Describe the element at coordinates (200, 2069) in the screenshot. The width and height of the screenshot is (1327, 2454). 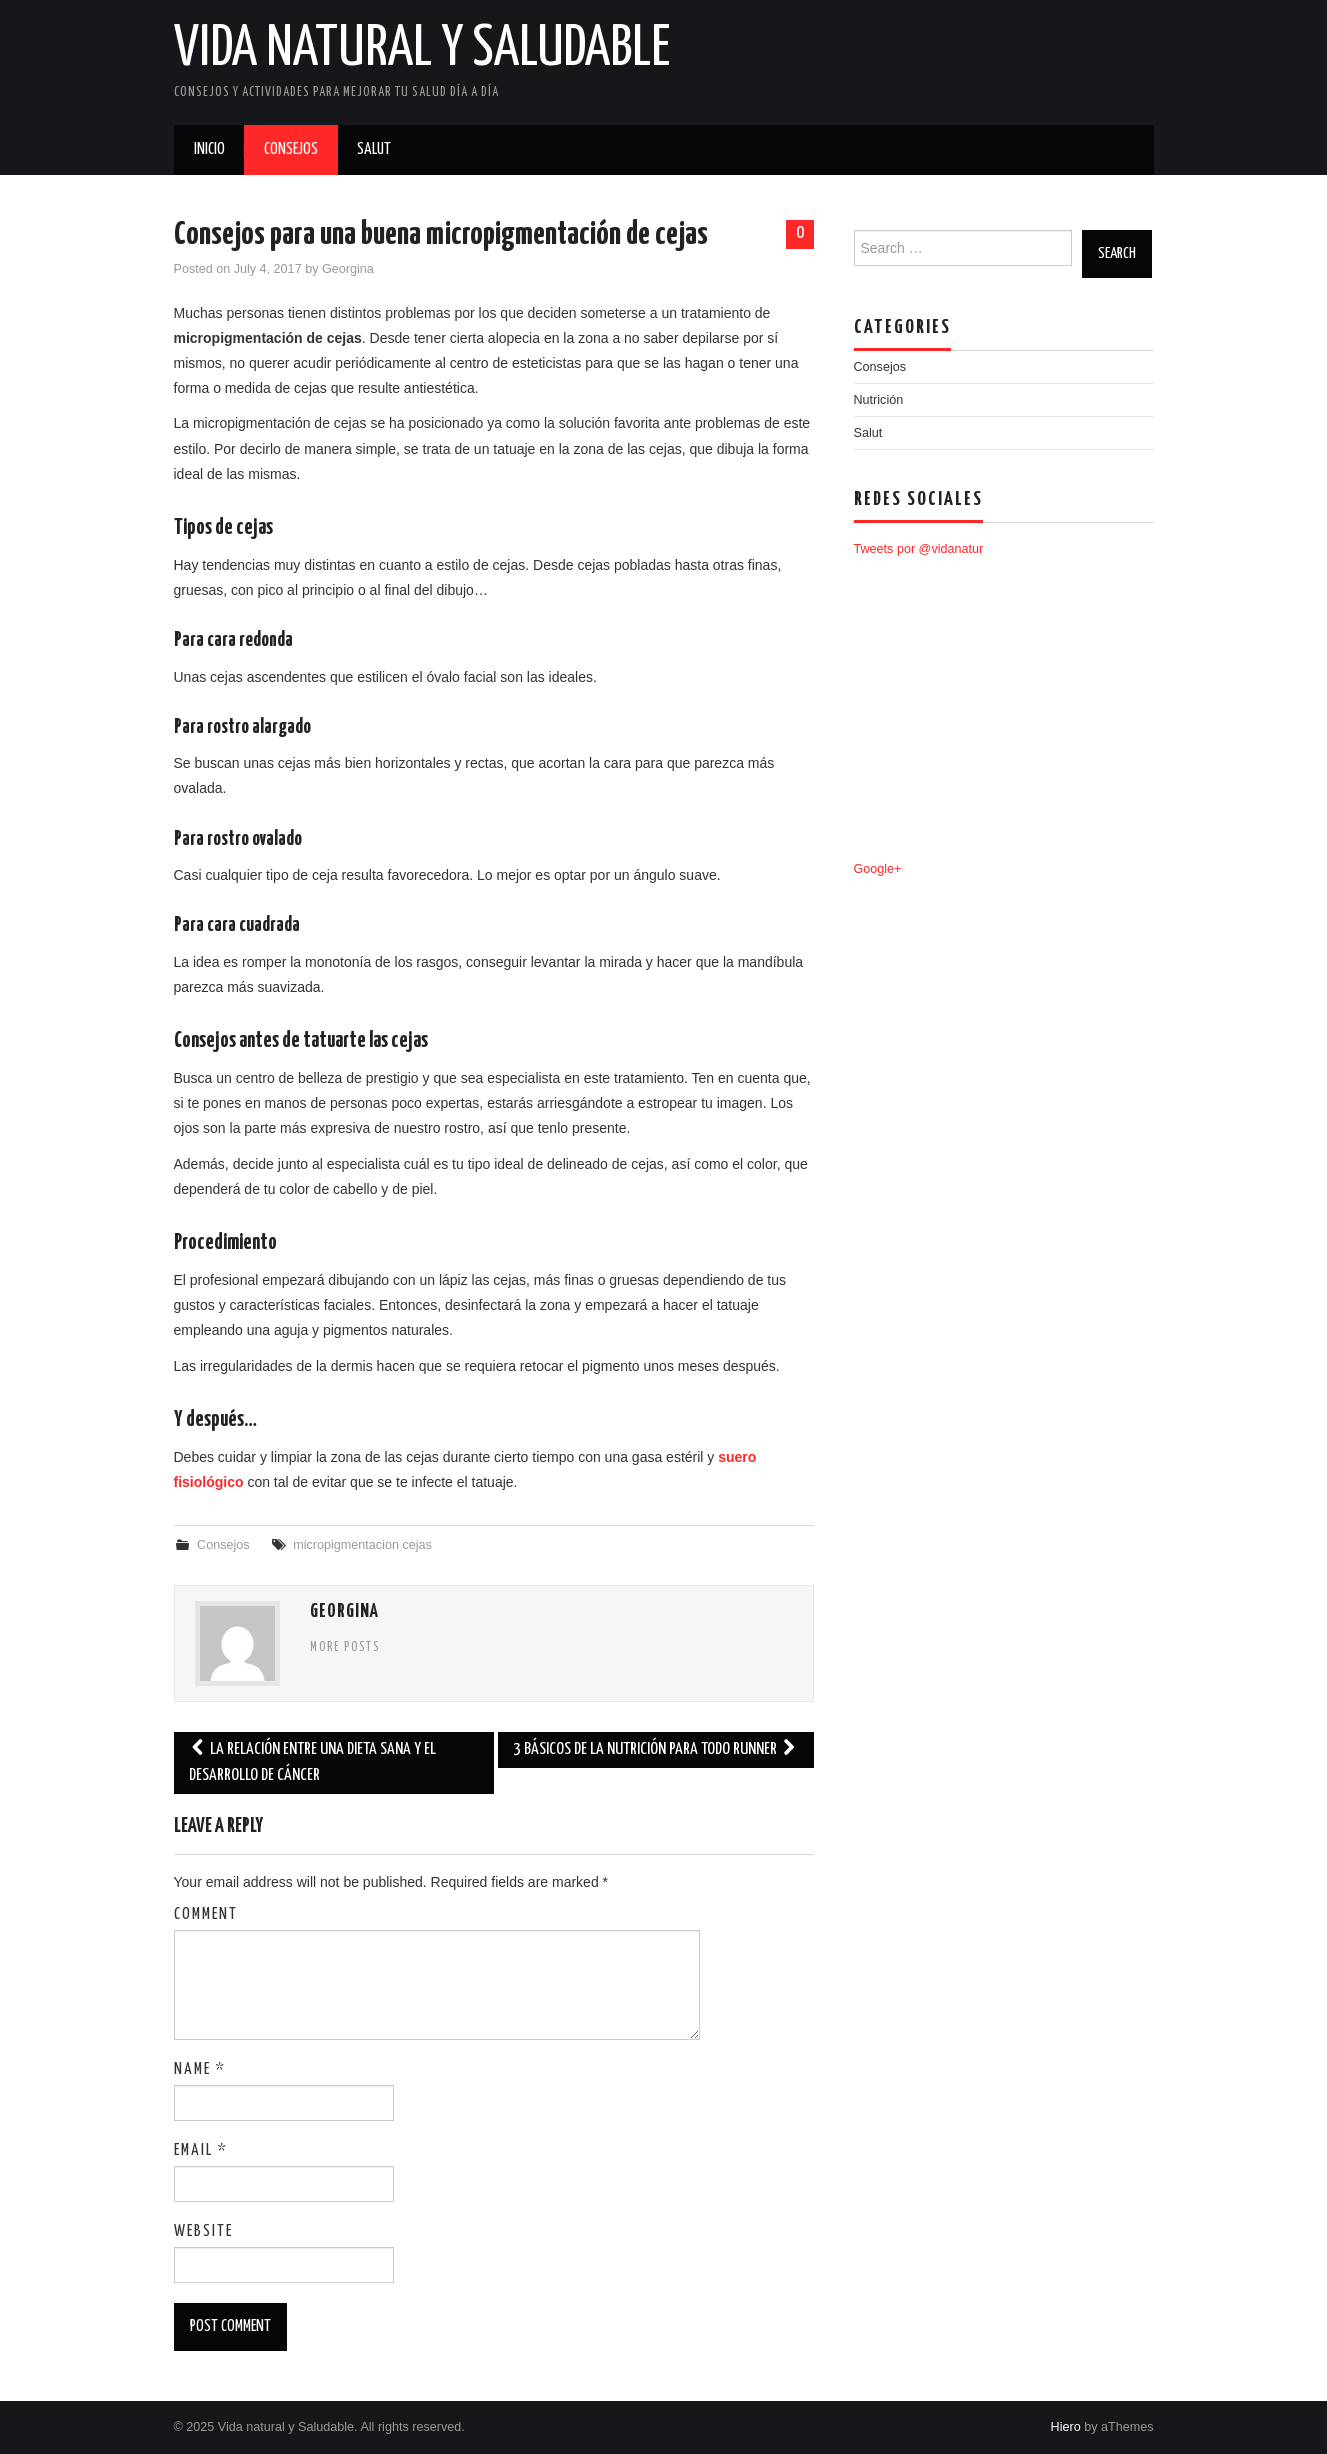
I see `Name` at that location.